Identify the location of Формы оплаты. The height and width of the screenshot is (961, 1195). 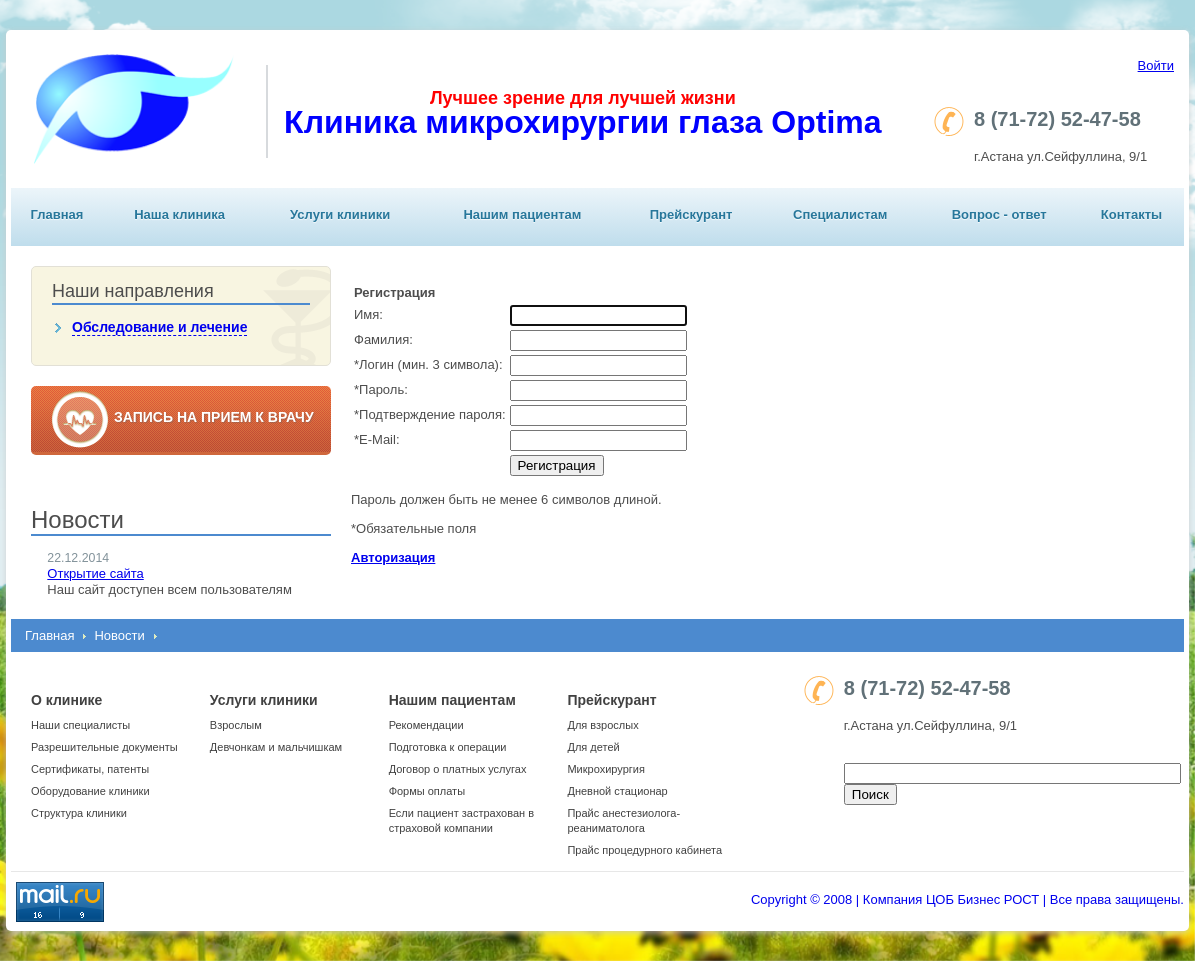
(427, 791).